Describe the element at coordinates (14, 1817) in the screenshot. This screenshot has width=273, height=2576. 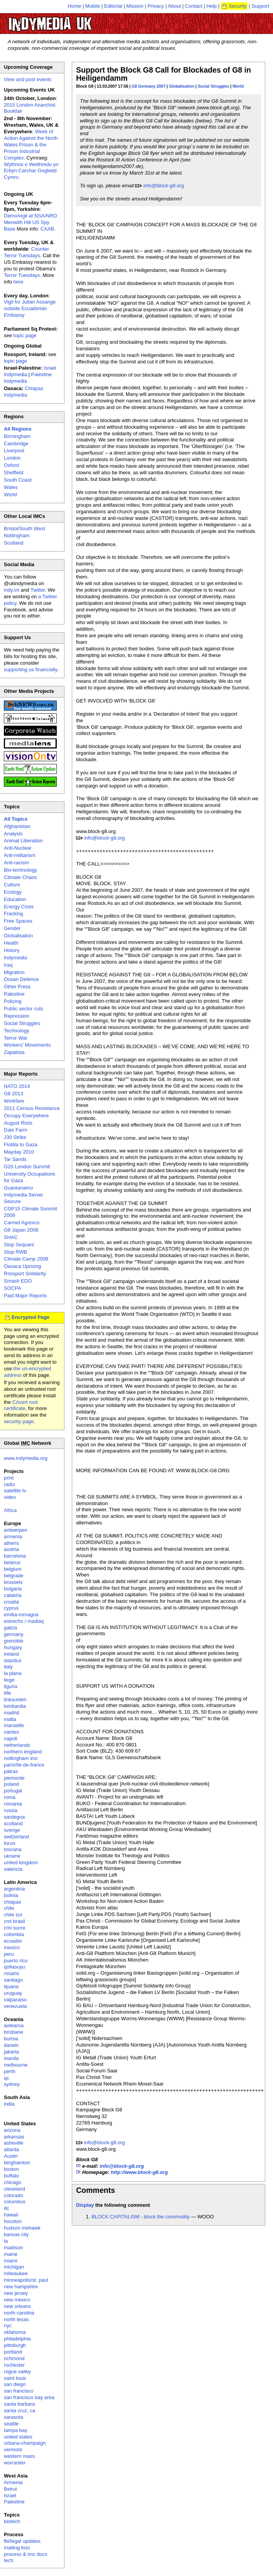
I see `sardegna` at that location.